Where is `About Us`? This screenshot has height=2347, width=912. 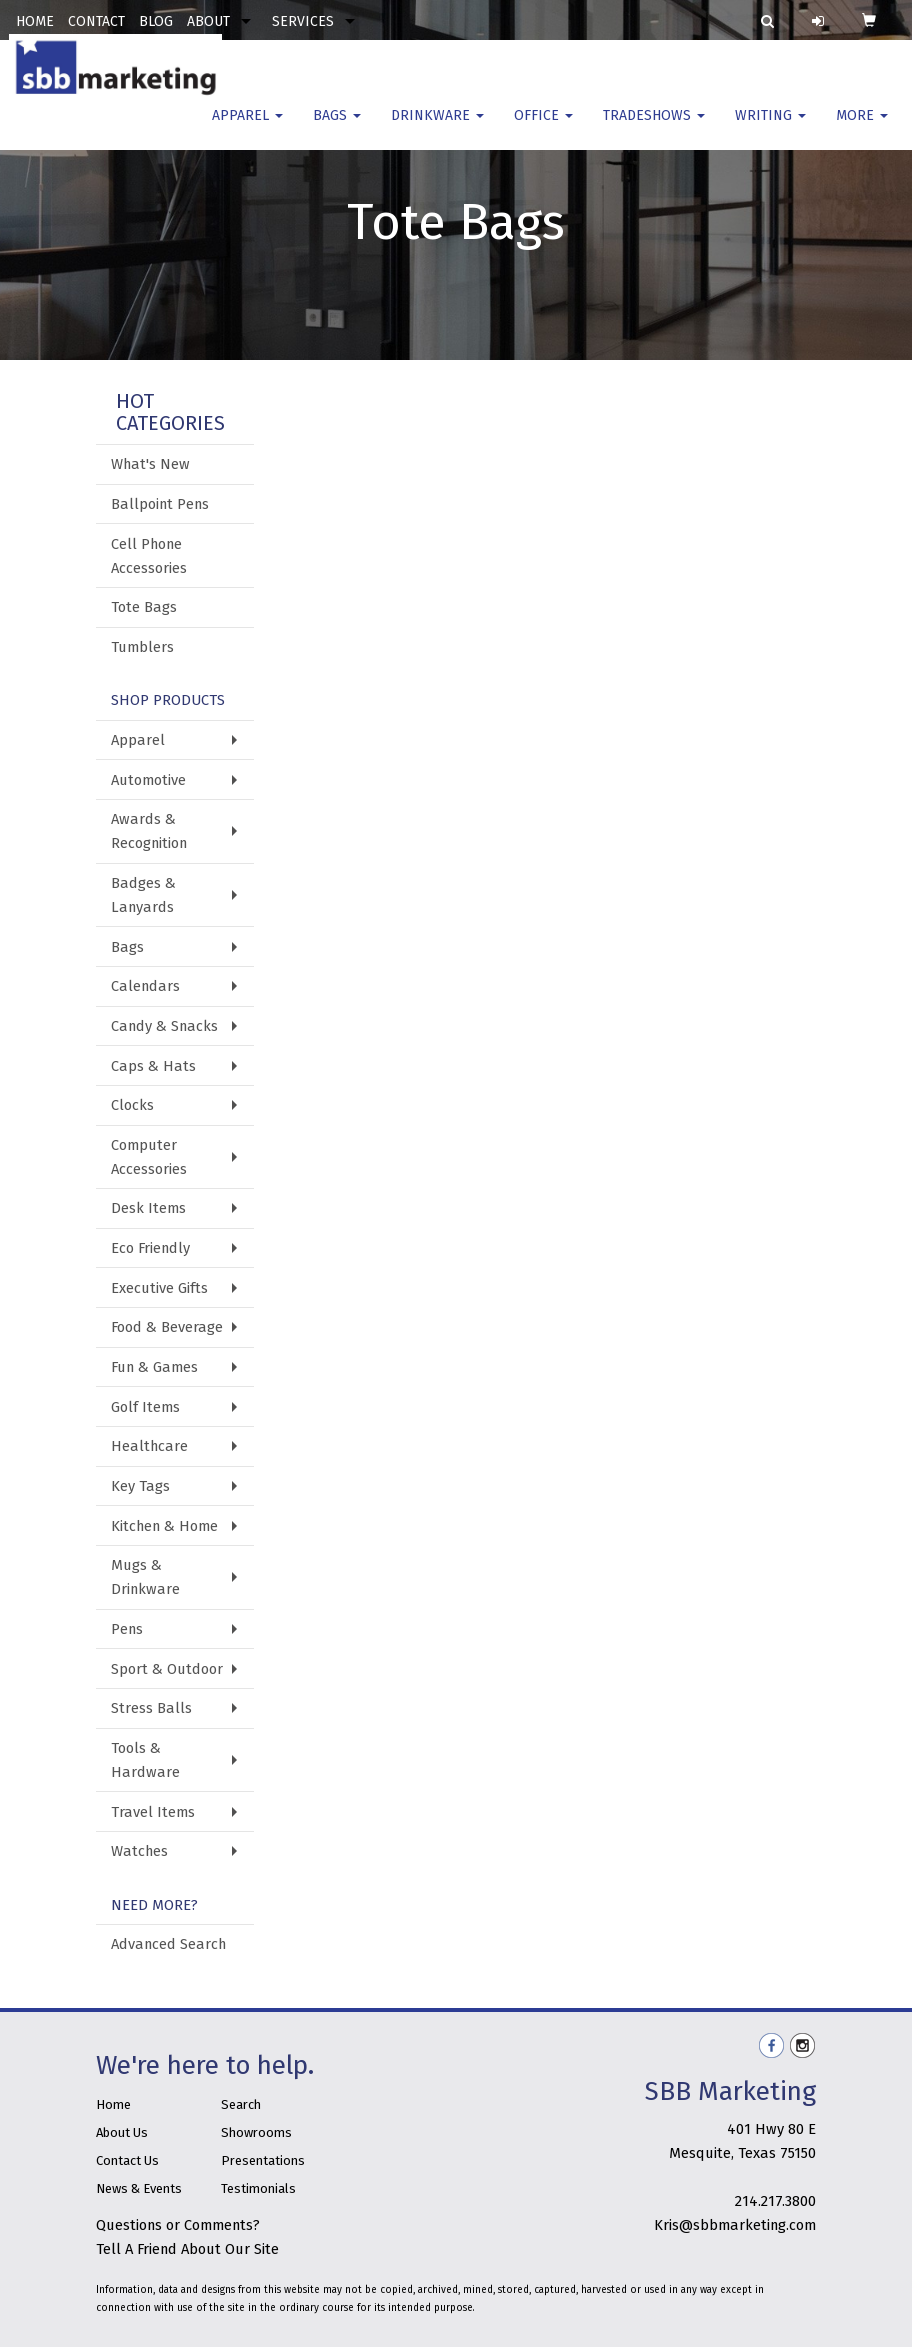 About Us is located at coordinates (122, 2132).